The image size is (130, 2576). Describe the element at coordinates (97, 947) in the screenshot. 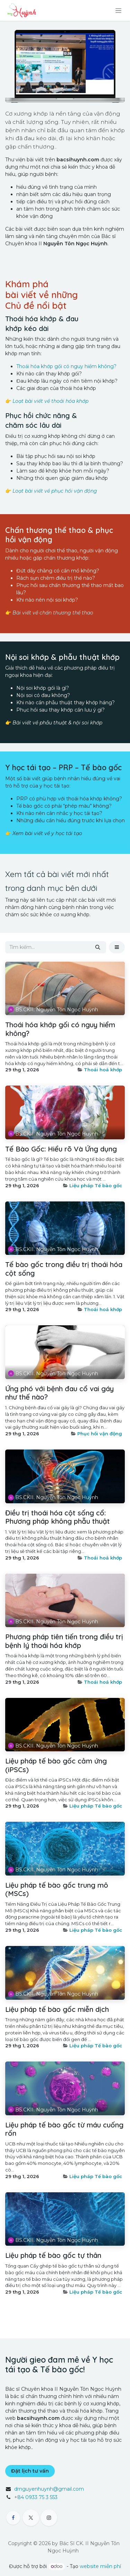

I see `[Tìm kiếm]` at that location.